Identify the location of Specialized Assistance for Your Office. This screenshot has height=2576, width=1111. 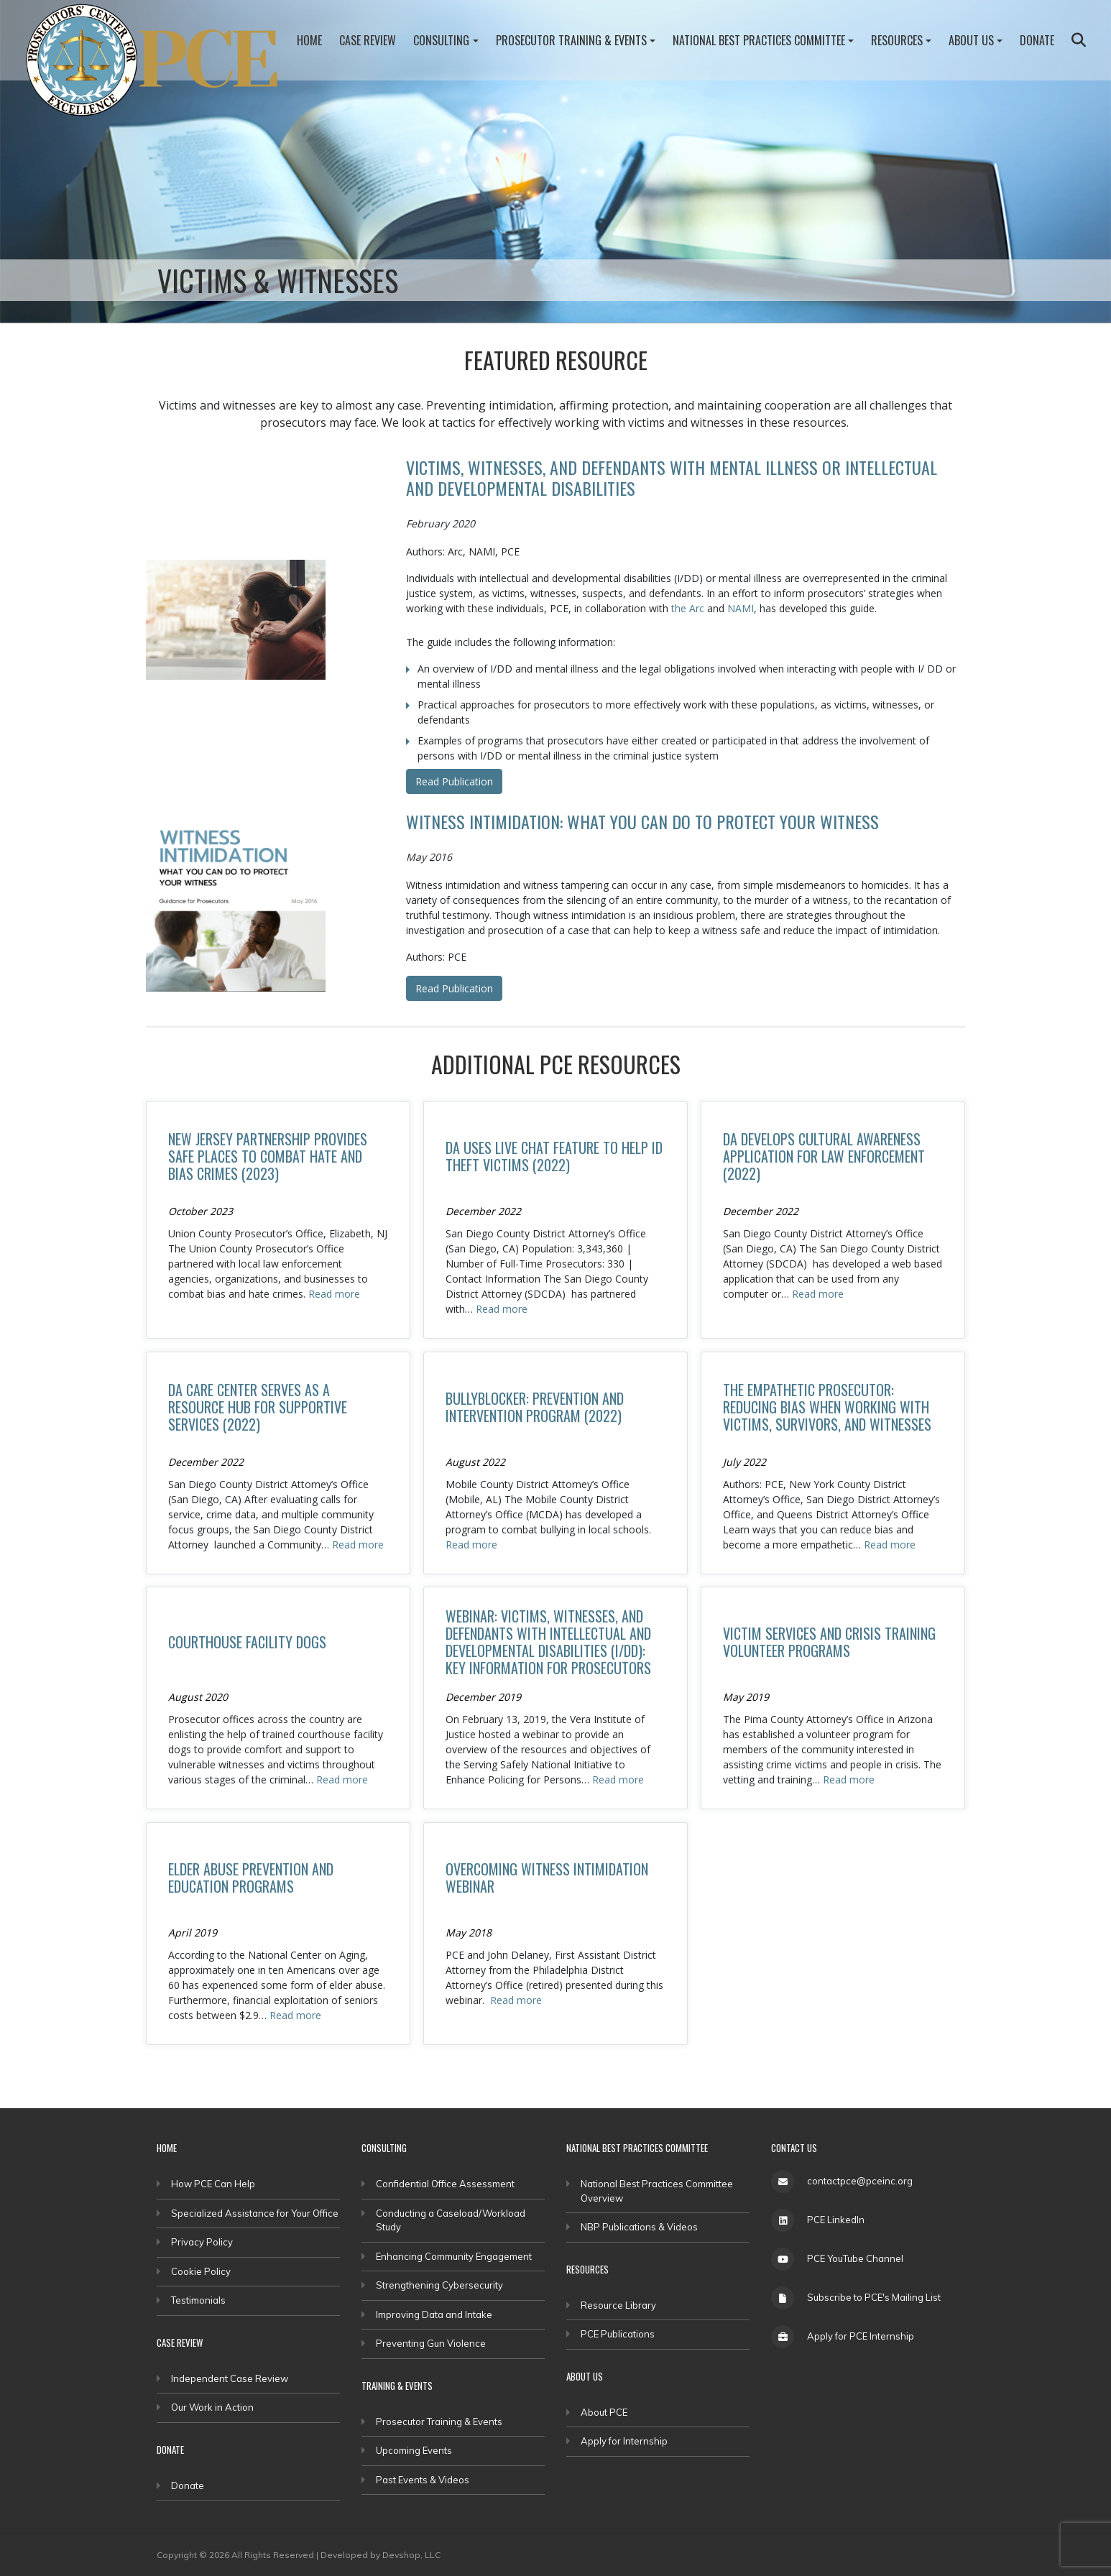
(254, 2213).